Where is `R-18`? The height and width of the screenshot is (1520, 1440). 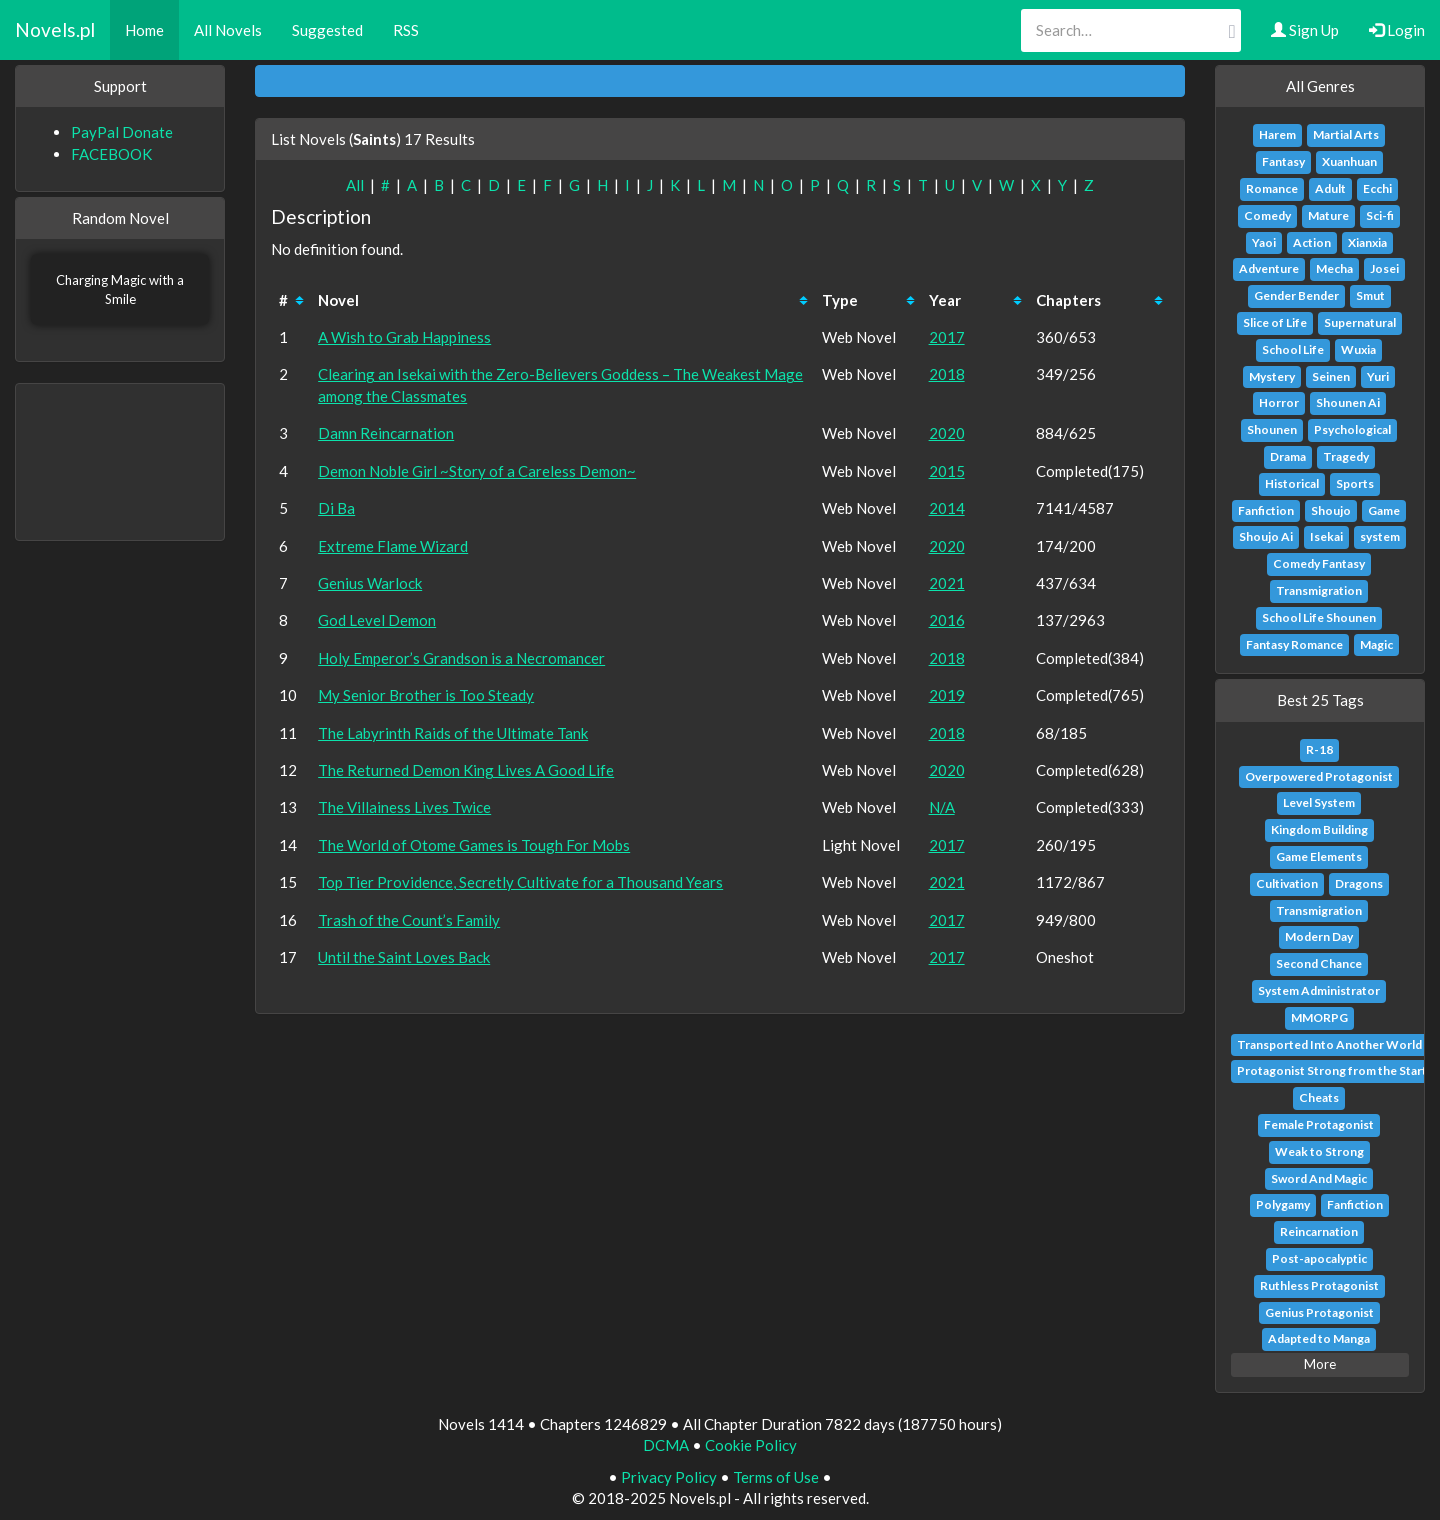 R-18 is located at coordinates (1319, 749).